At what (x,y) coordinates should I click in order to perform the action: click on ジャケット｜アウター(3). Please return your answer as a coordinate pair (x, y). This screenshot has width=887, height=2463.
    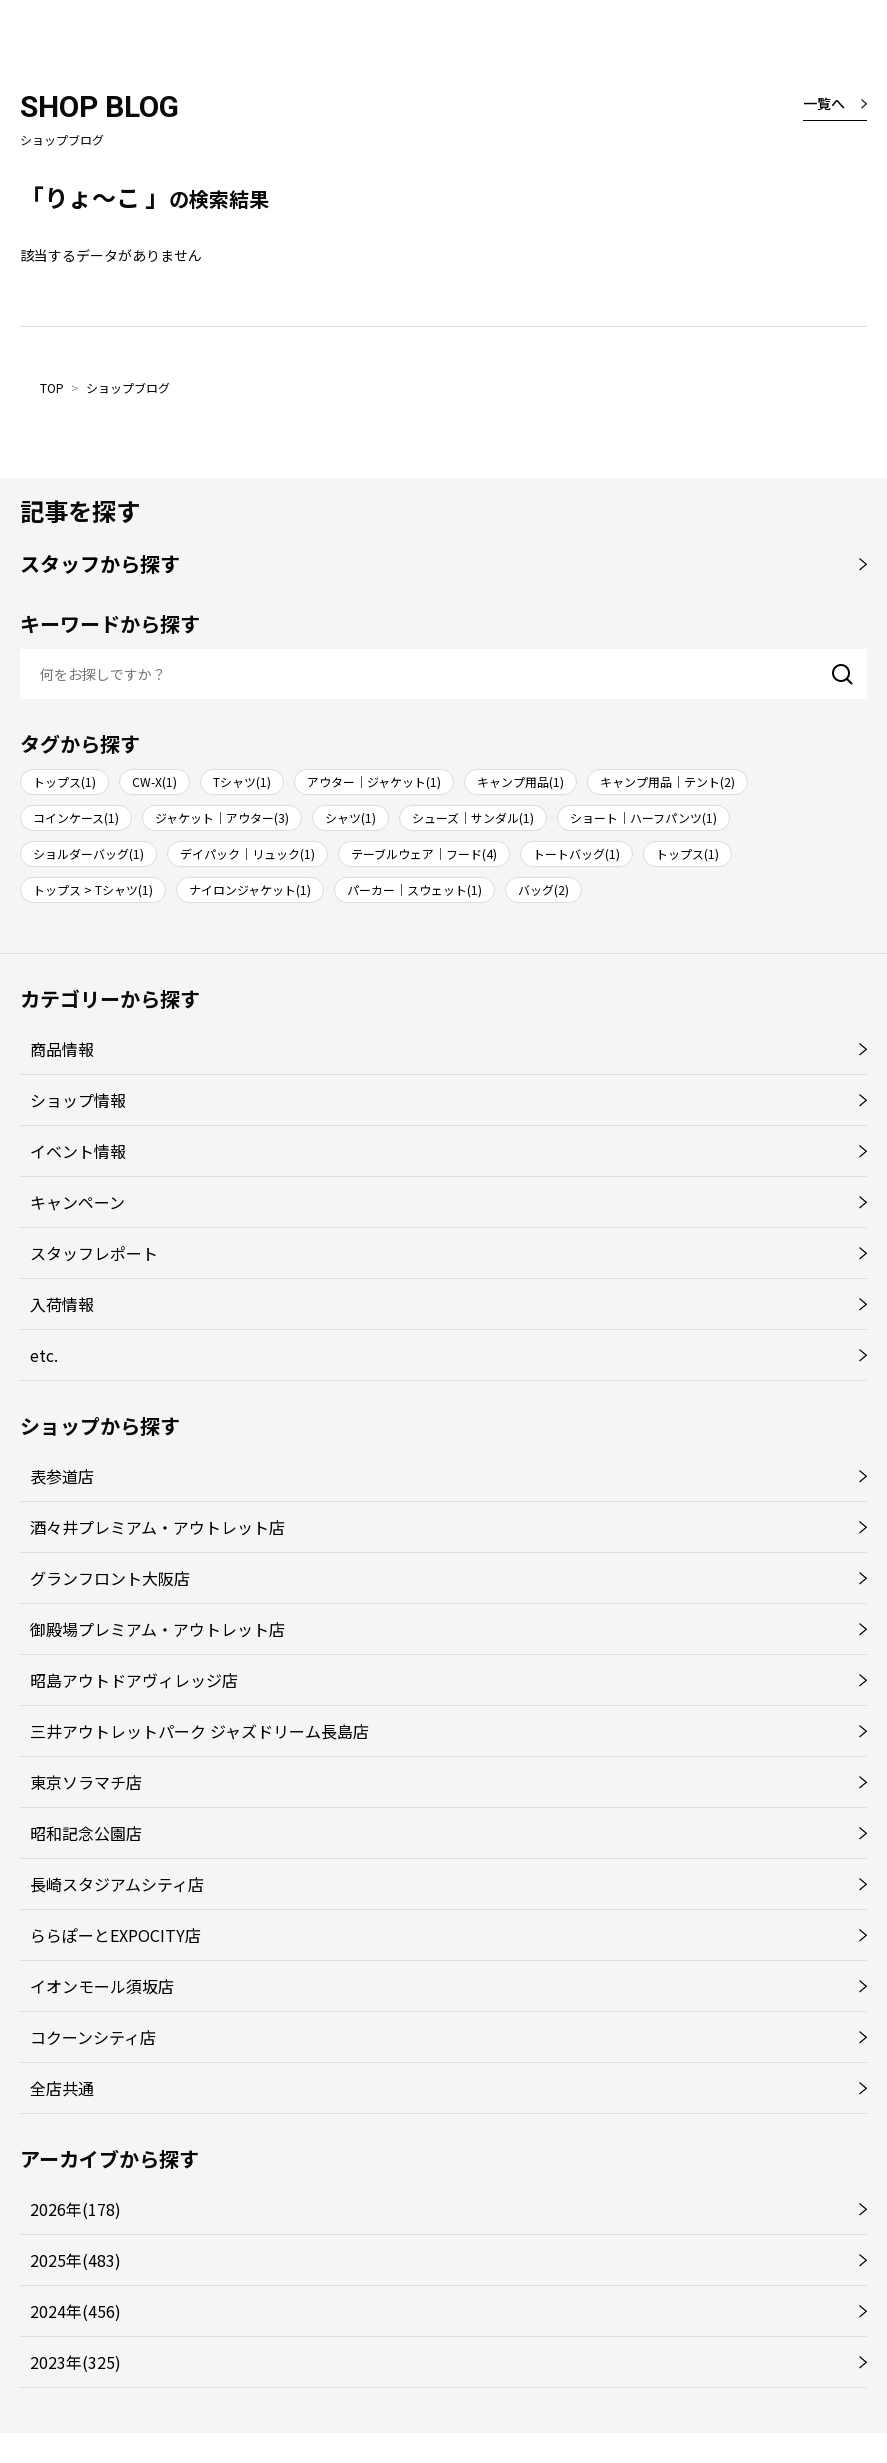
    Looking at the image, I should click on (222, 817).